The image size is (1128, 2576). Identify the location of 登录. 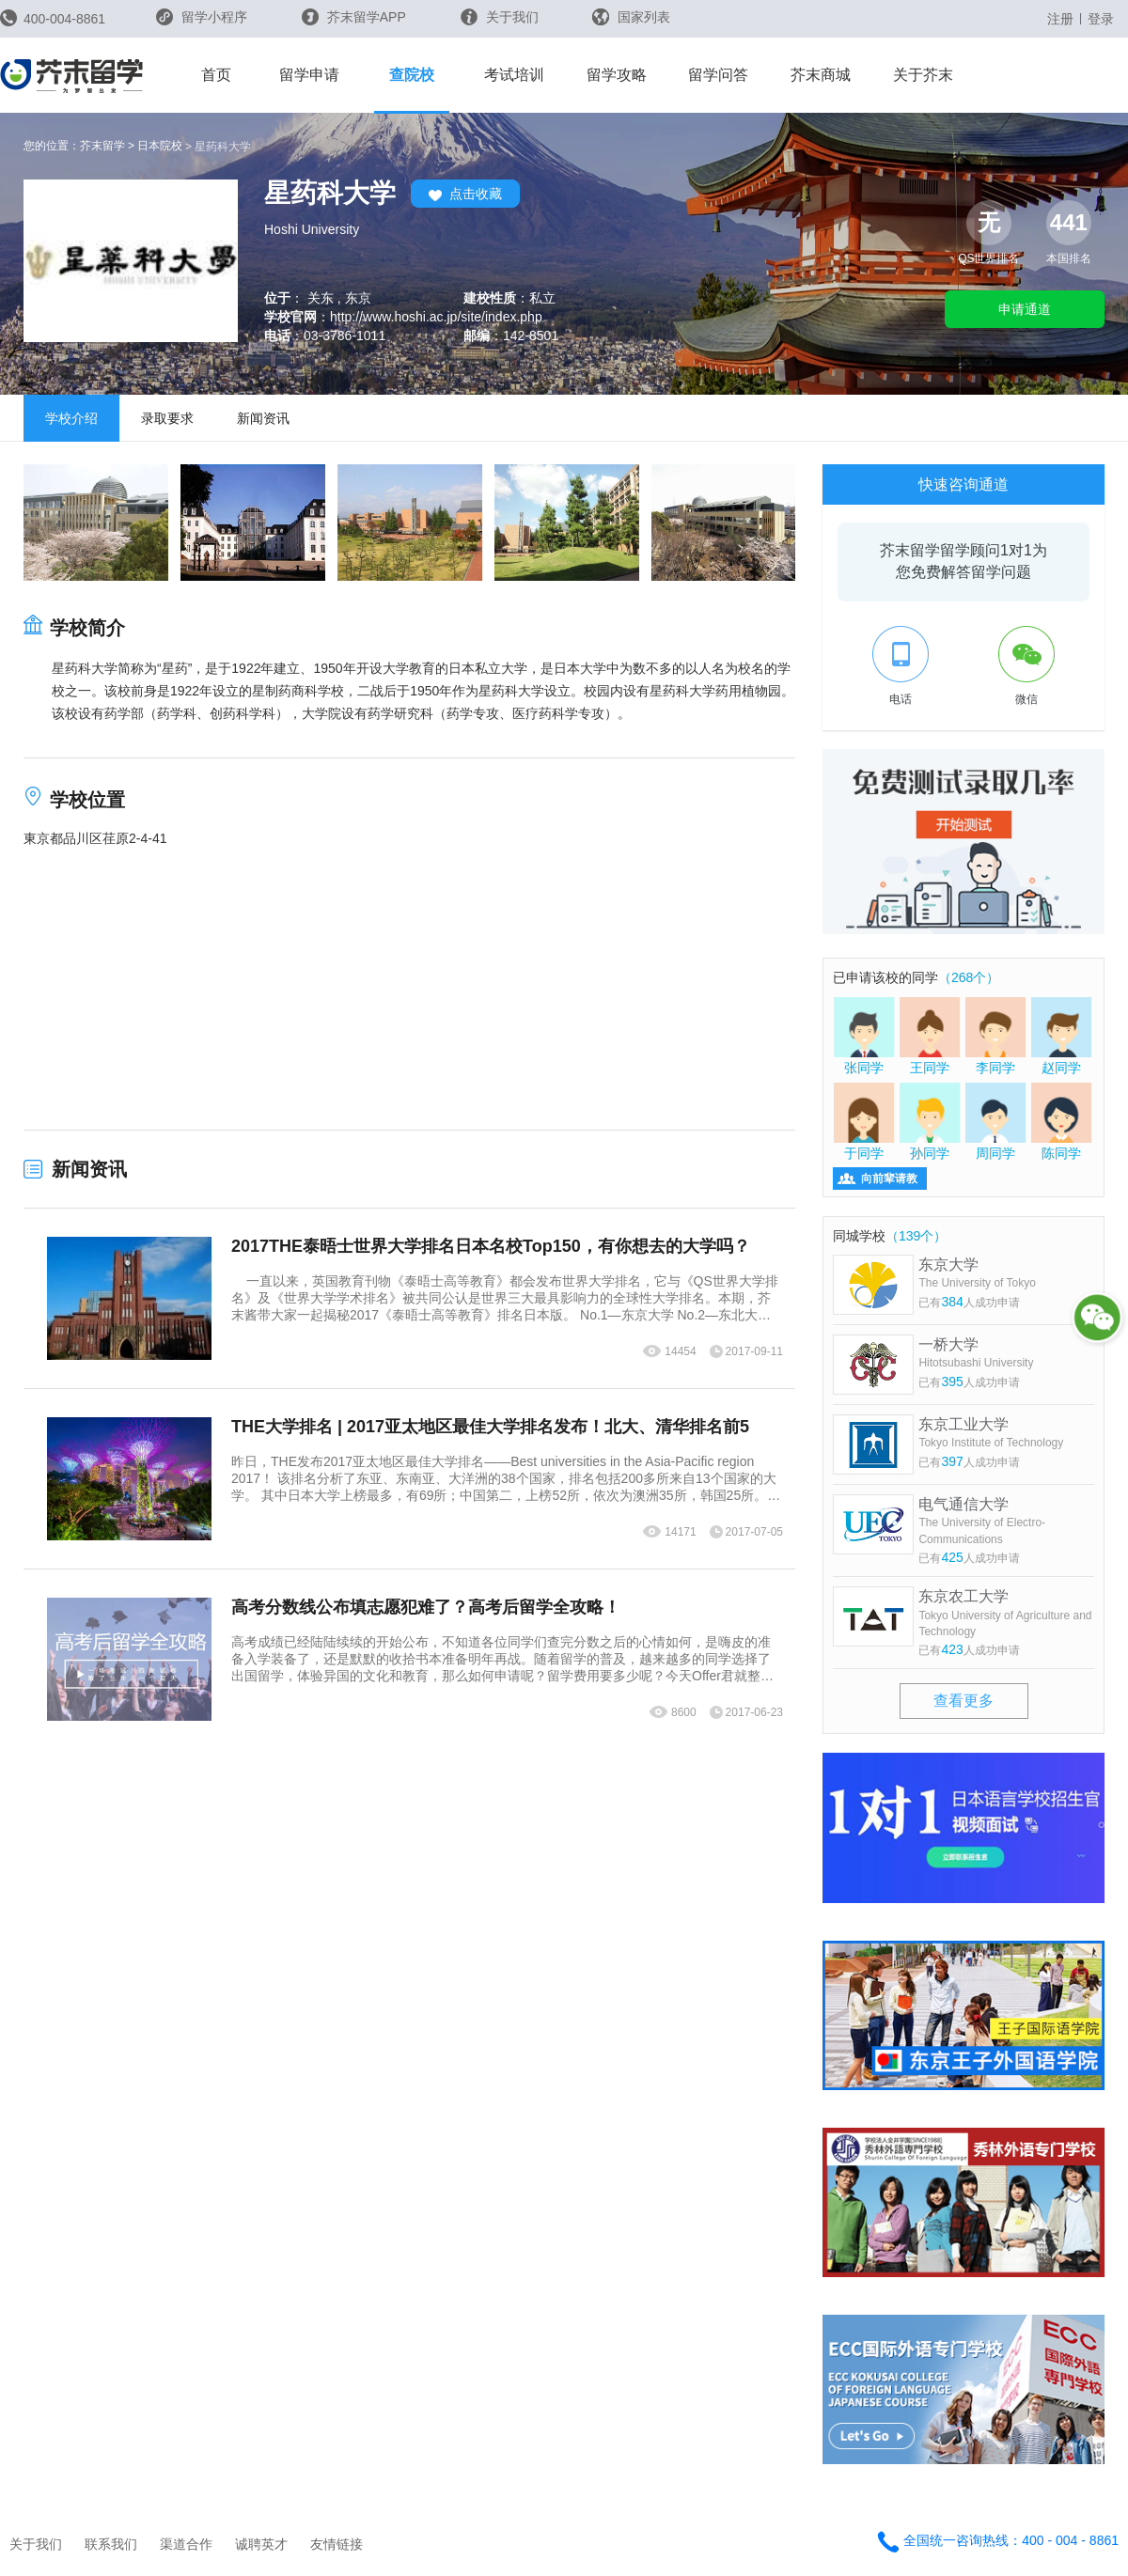
(1101, 18).